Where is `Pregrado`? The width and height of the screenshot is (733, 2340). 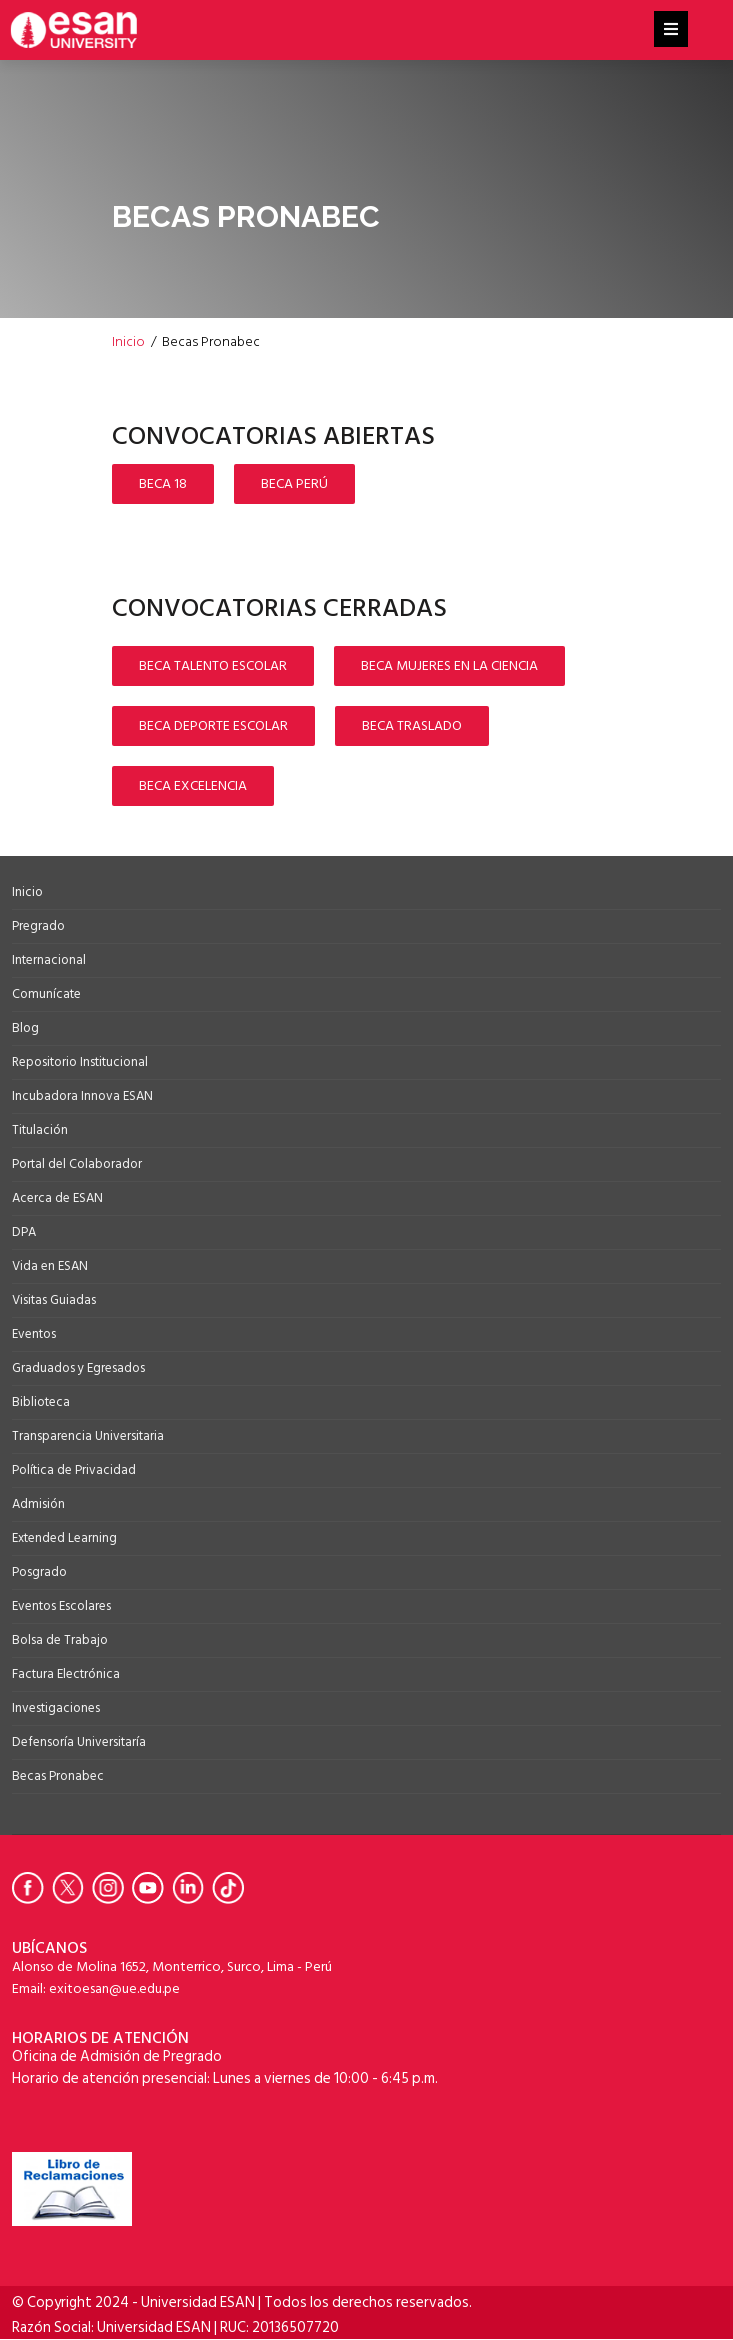 Pregrado is located at coordinates (38, 926).